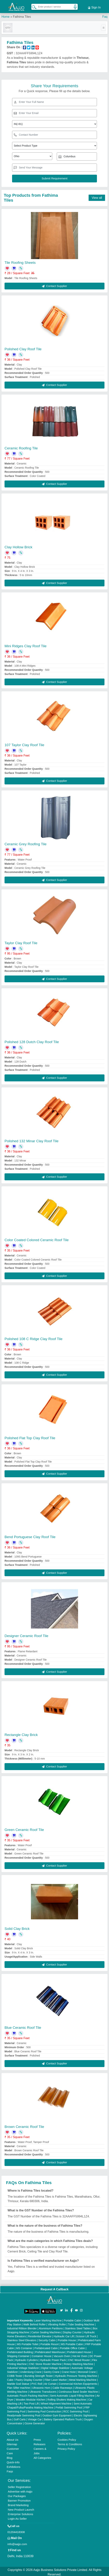 The image size is (109, 2576). Describe the element at coordinates (31, 2370) in the screenshot. I see `Underslung Crane` at that location.